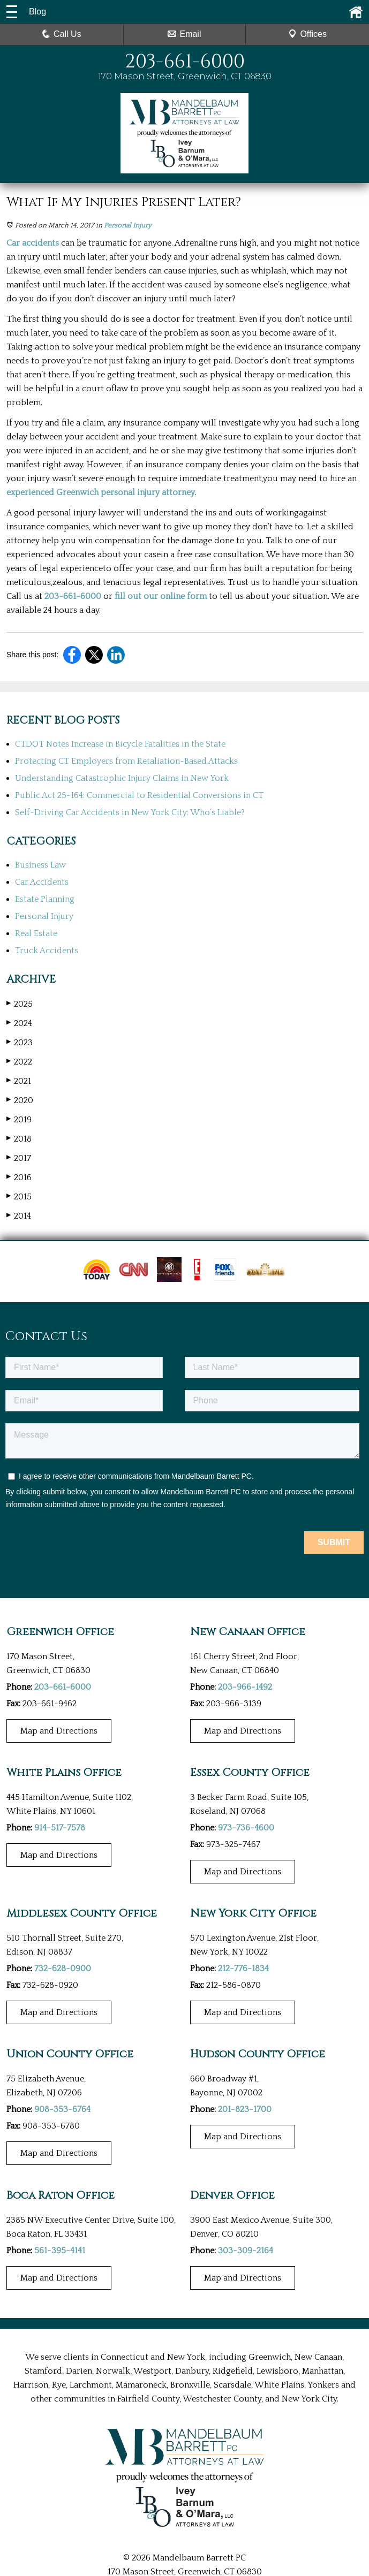  What do you see at coordinates (19, 1023) in the screenshot?
I see `2024` at bounding box center [19, 1023].